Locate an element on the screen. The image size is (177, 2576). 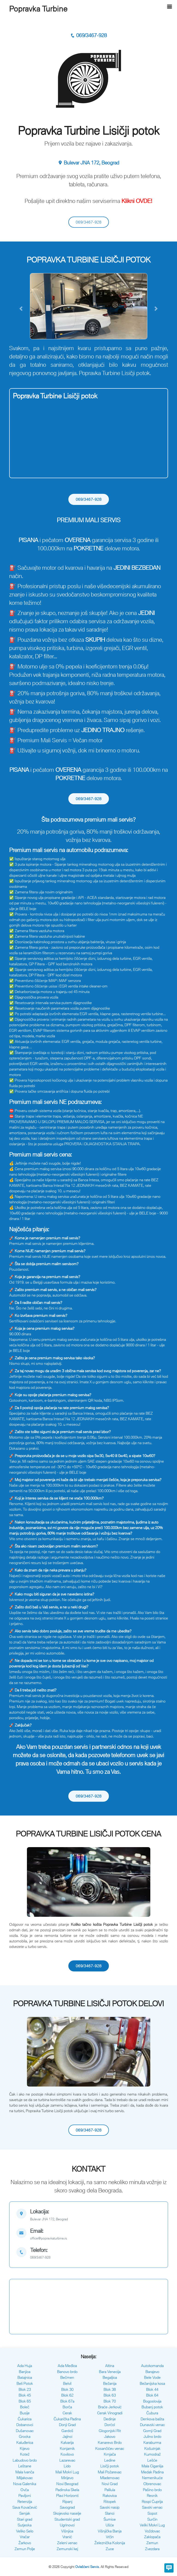
Gornji Grad is located at coordinates (152, 2463).